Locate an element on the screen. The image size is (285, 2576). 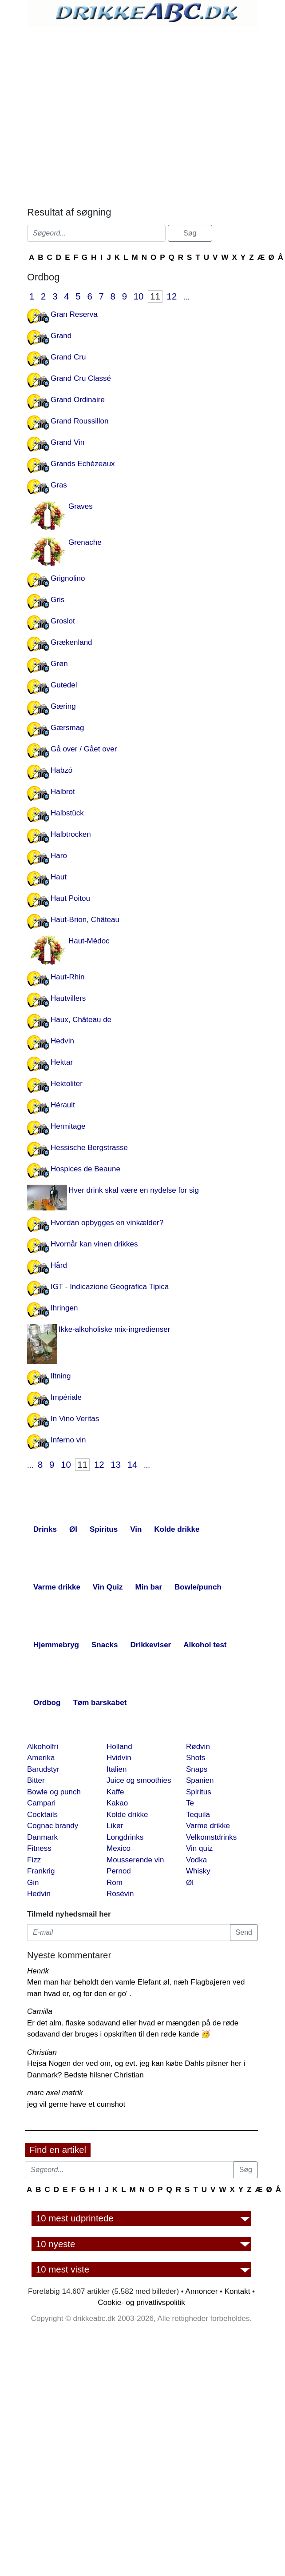
Inferno vin is located at coordinates (68, 1440).